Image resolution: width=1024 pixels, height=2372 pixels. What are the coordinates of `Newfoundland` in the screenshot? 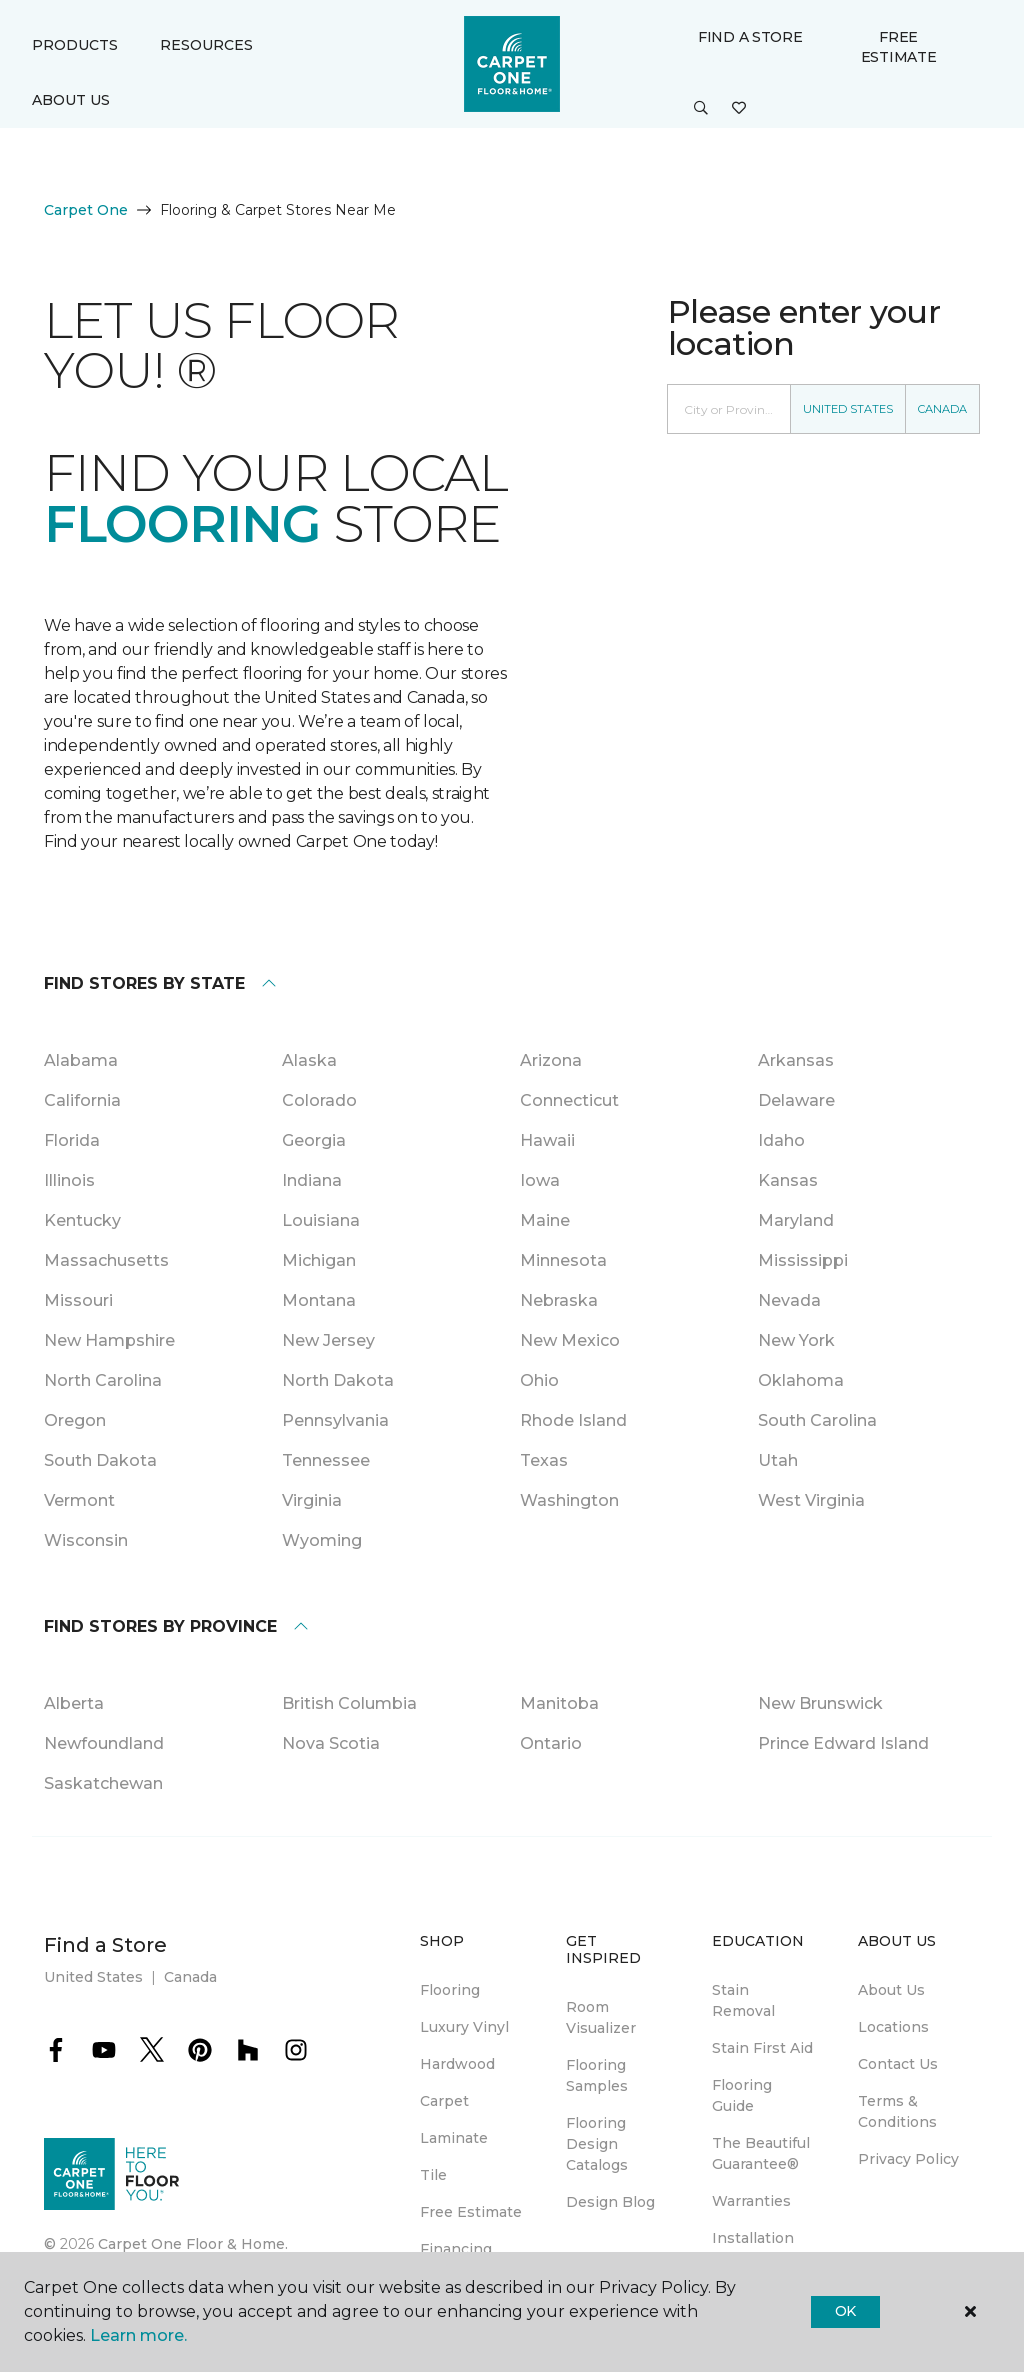 It's located at (104, 1743).